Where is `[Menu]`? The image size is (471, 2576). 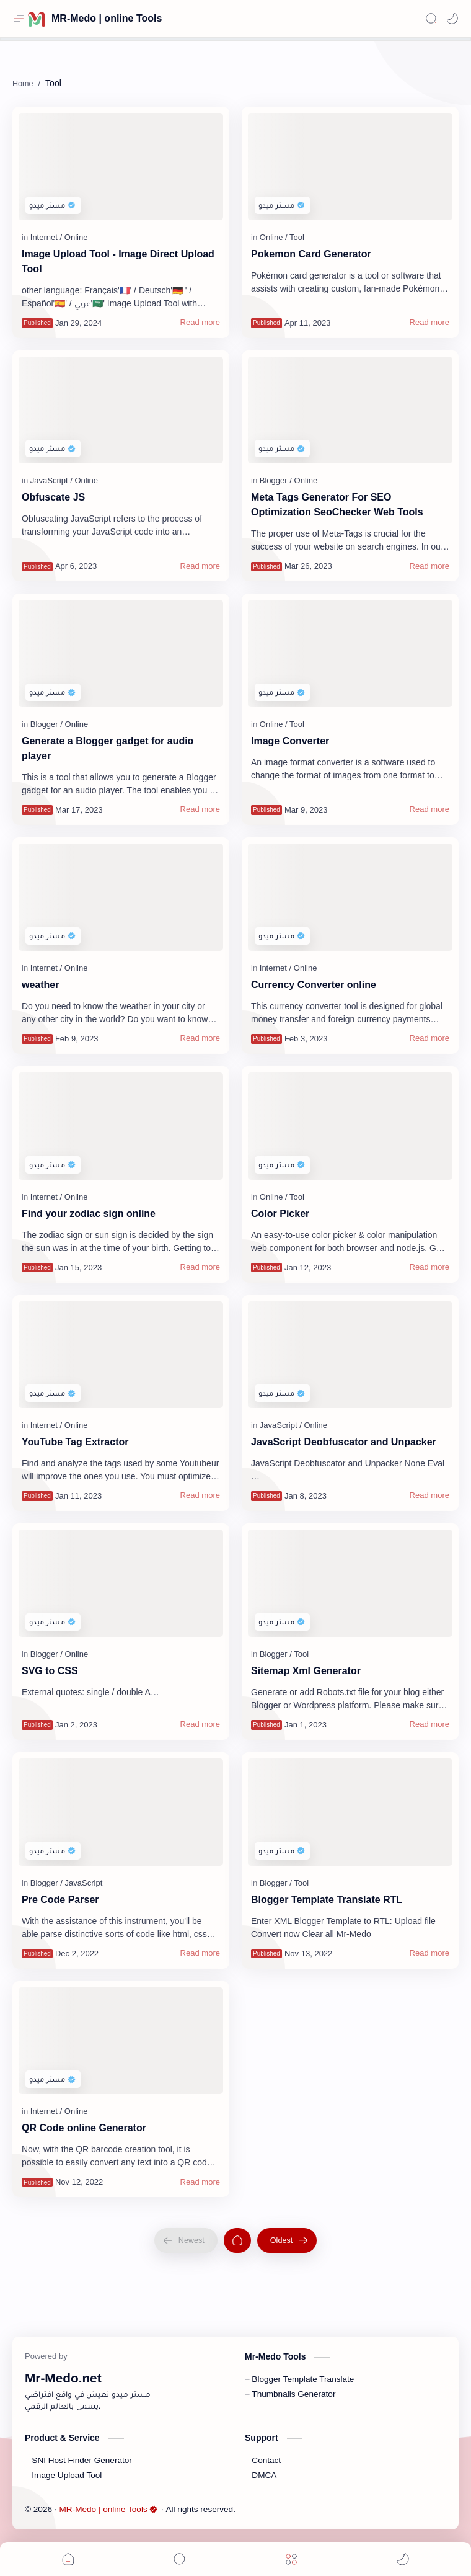 [Menu] is located at coordinates (291, 2559).